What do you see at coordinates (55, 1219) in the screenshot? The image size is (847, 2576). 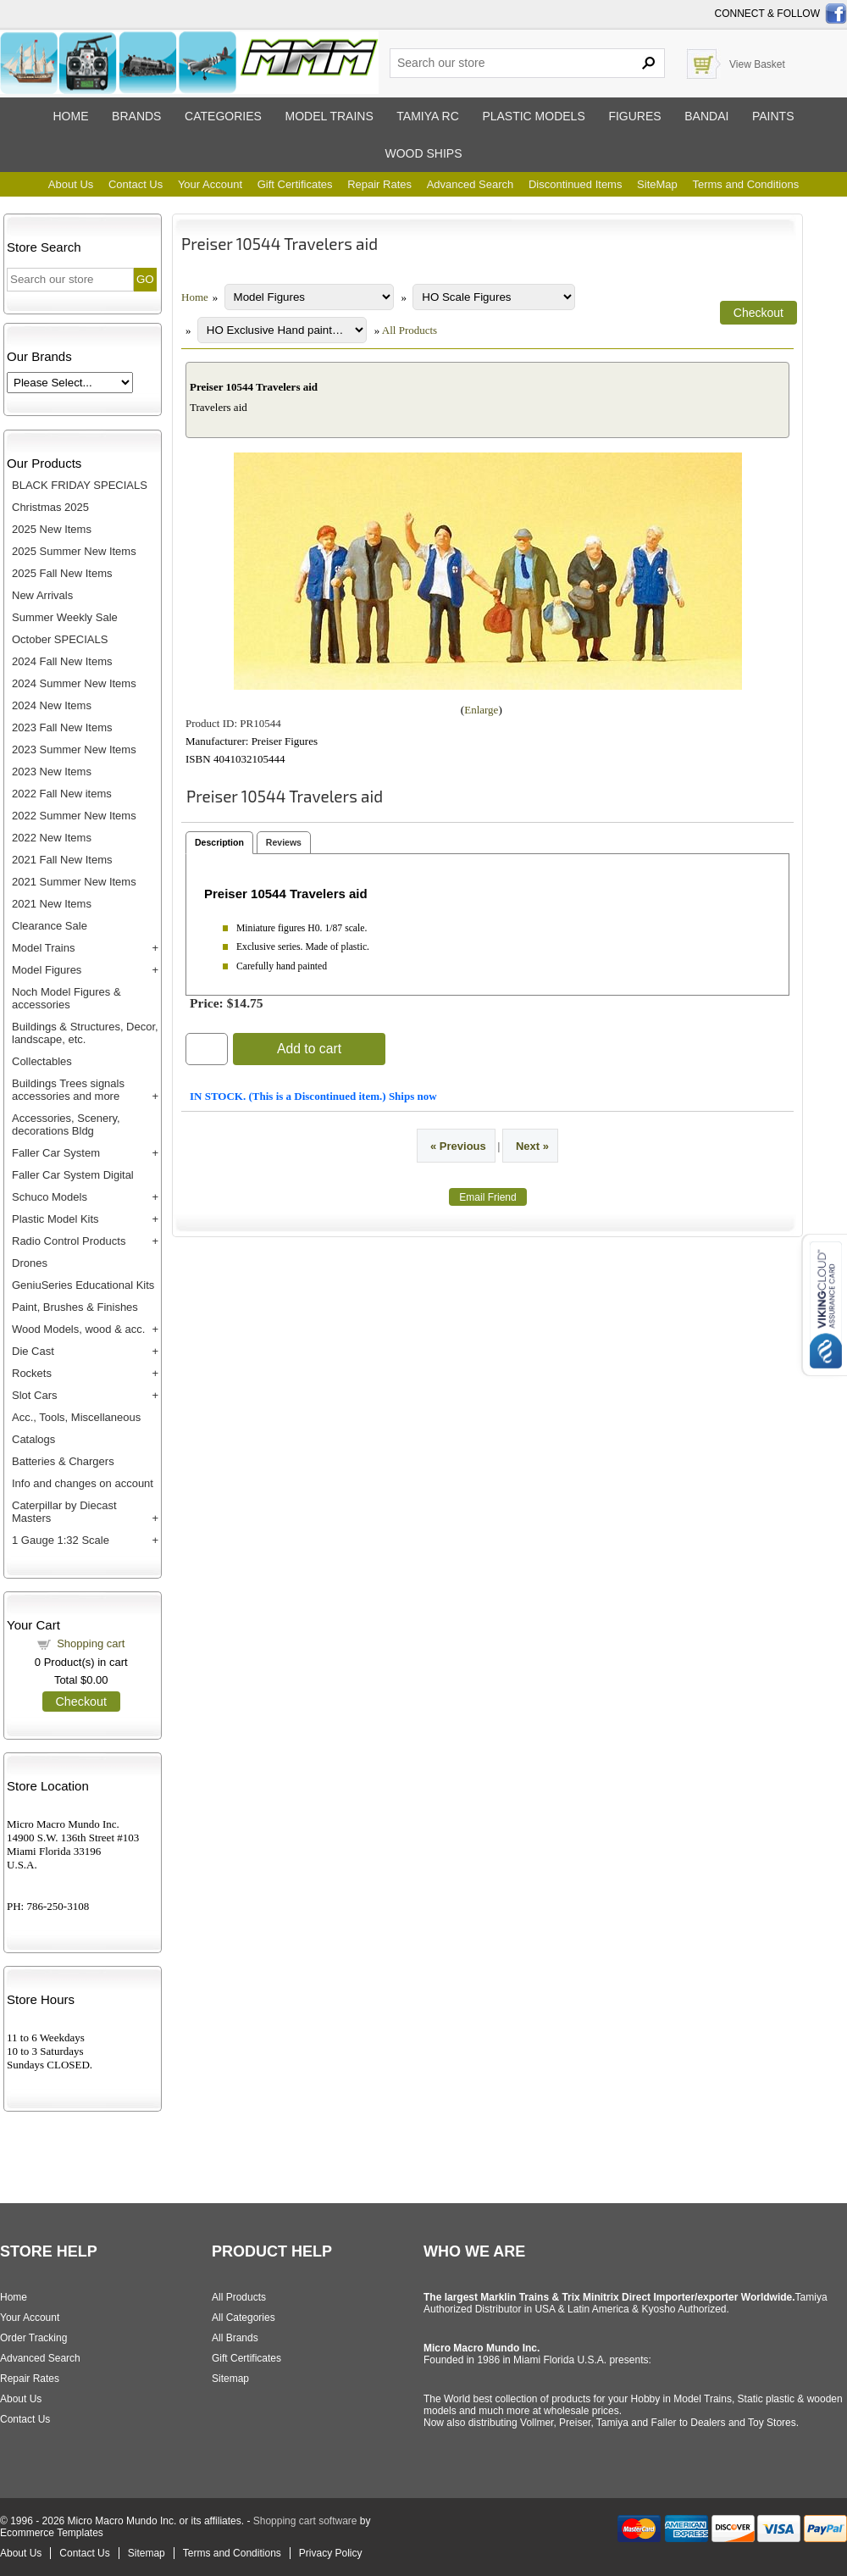 I see `Plastic Model Kits` at bounding box center [55, 1219].